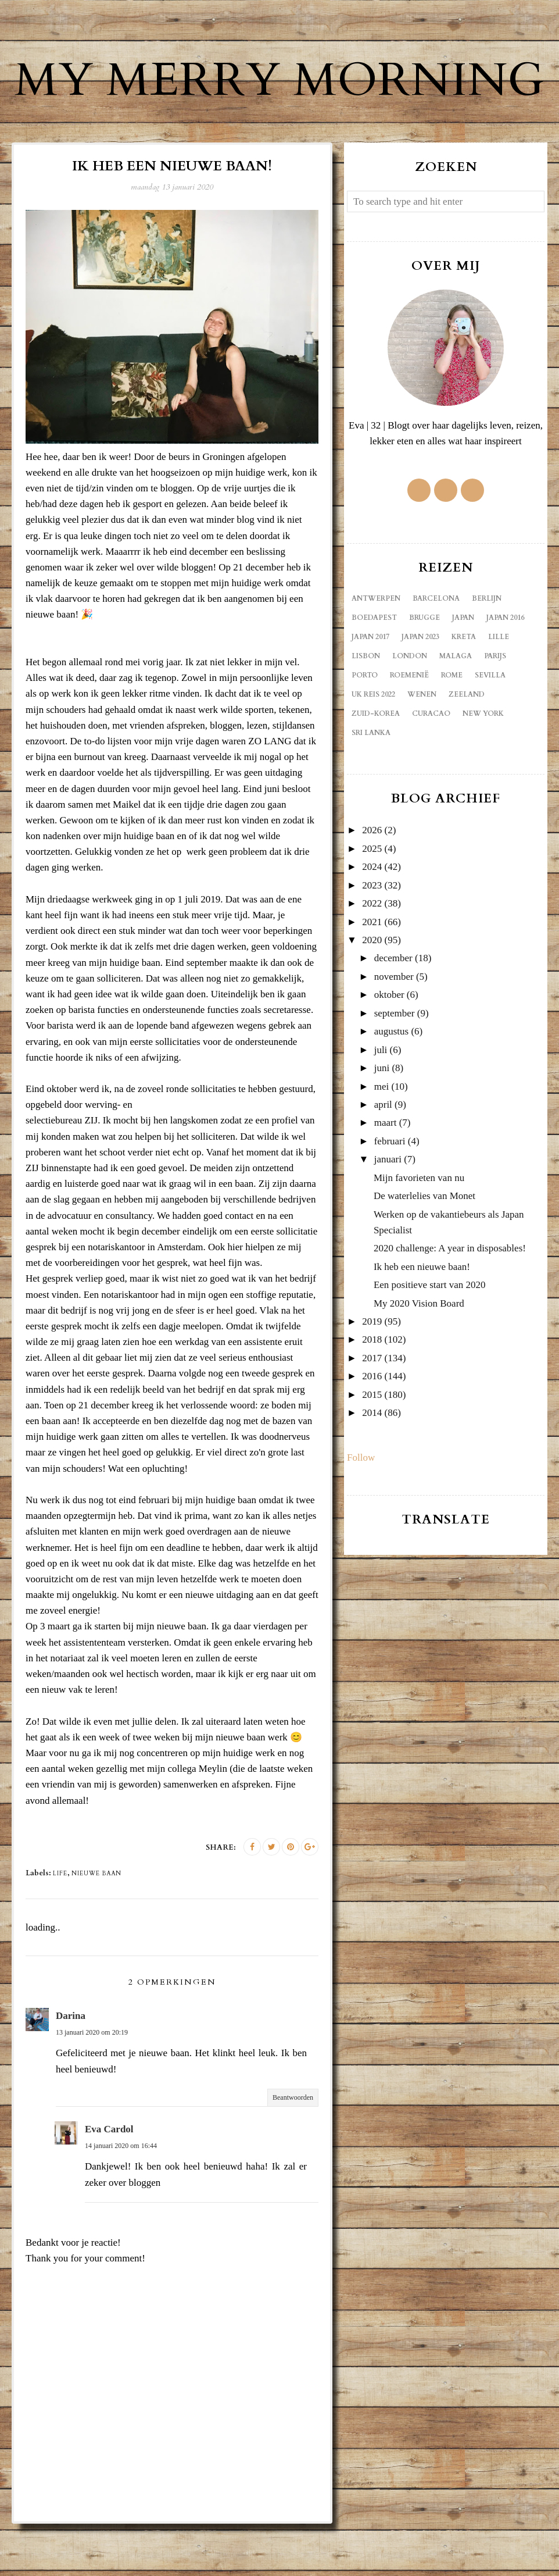  What do you see at coordinates (60, 1926) in the screenshot?
I see `life` at bounding box center [60, 1926].